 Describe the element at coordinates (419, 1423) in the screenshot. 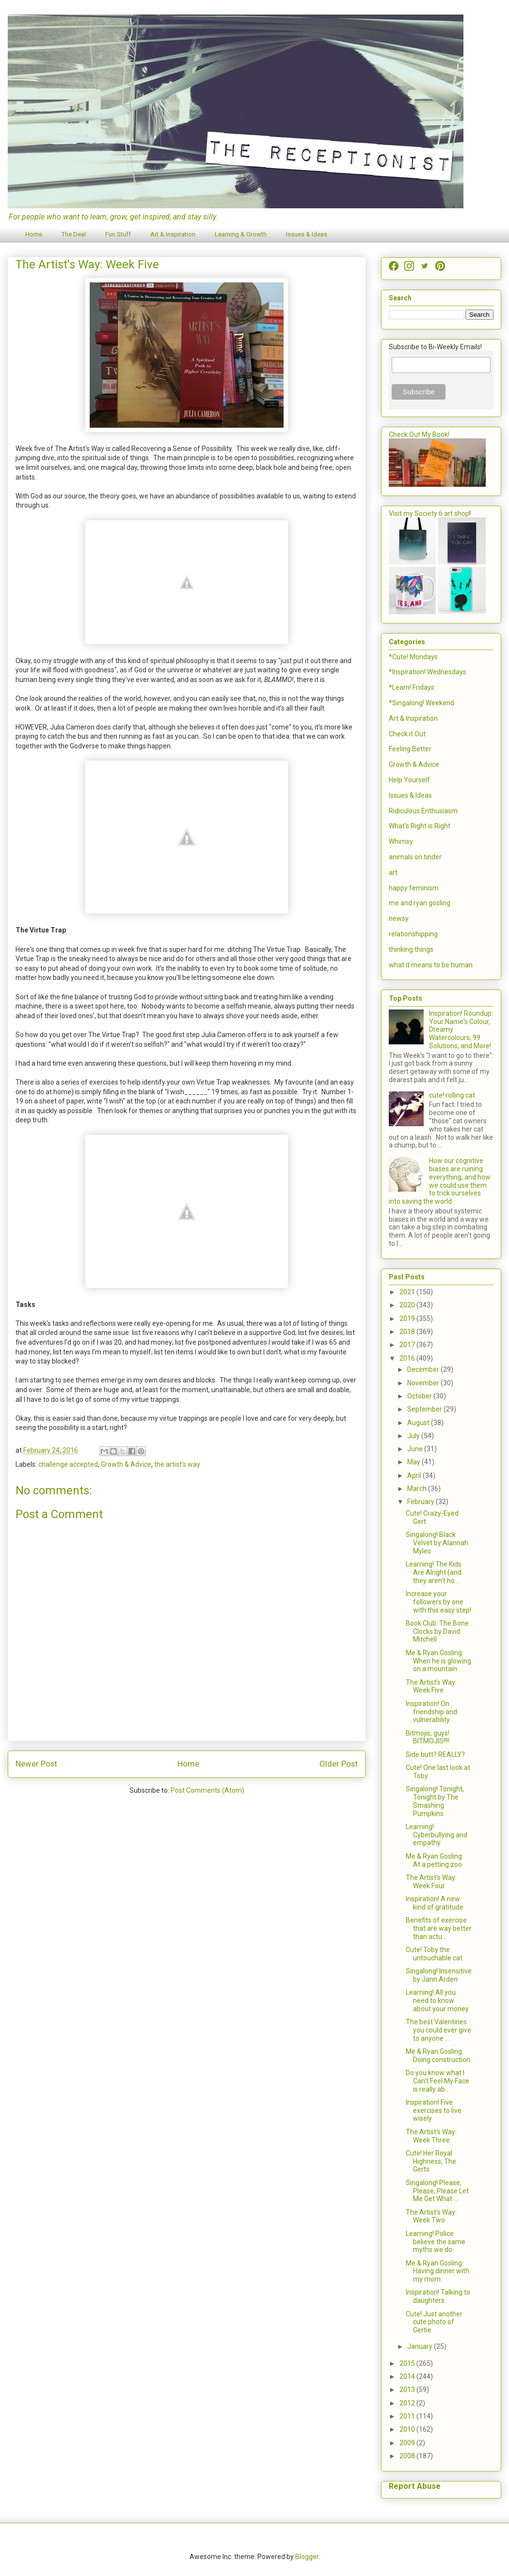

I see `August` at that location.